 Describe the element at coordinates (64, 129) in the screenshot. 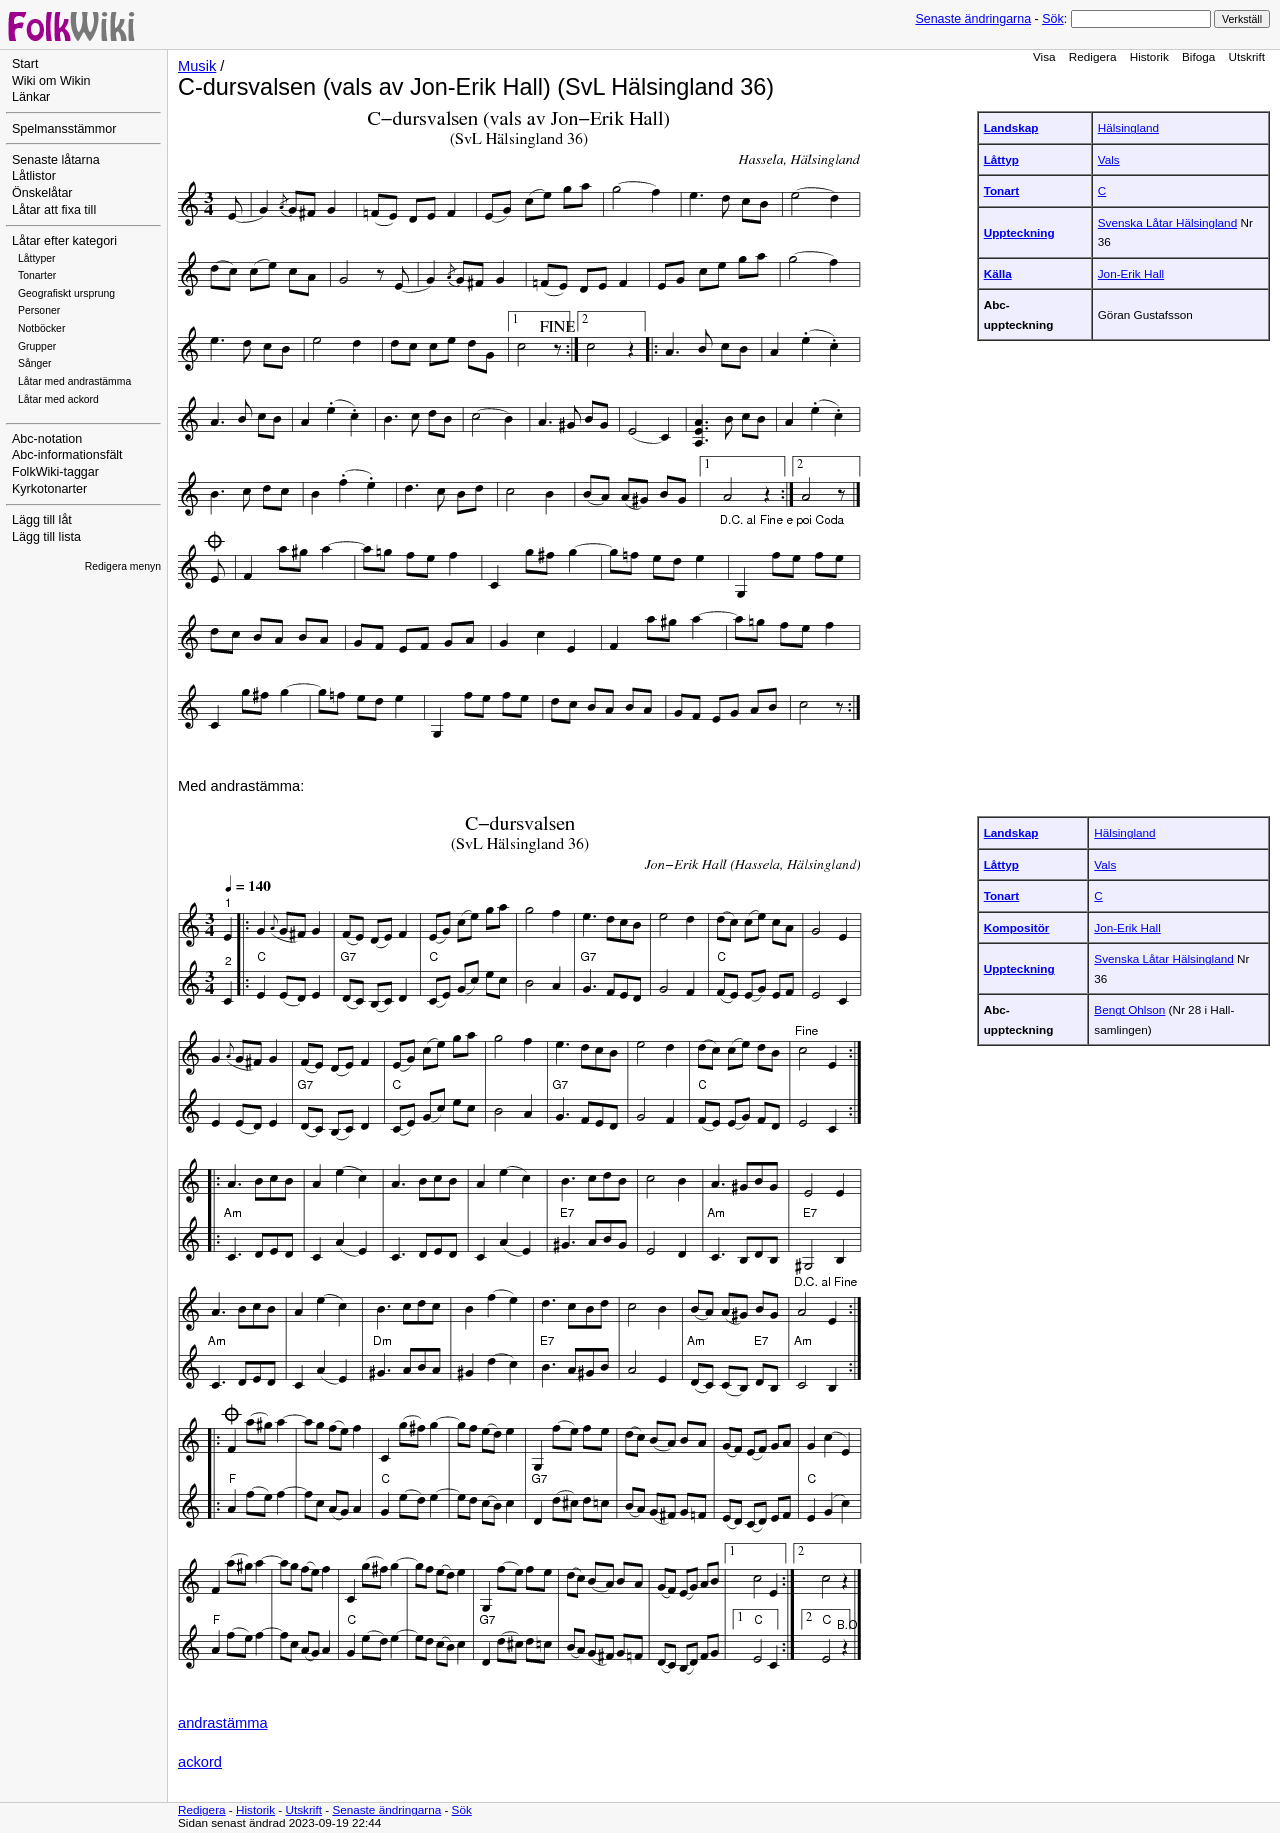

I see `Spelmansstämmor` at that location.